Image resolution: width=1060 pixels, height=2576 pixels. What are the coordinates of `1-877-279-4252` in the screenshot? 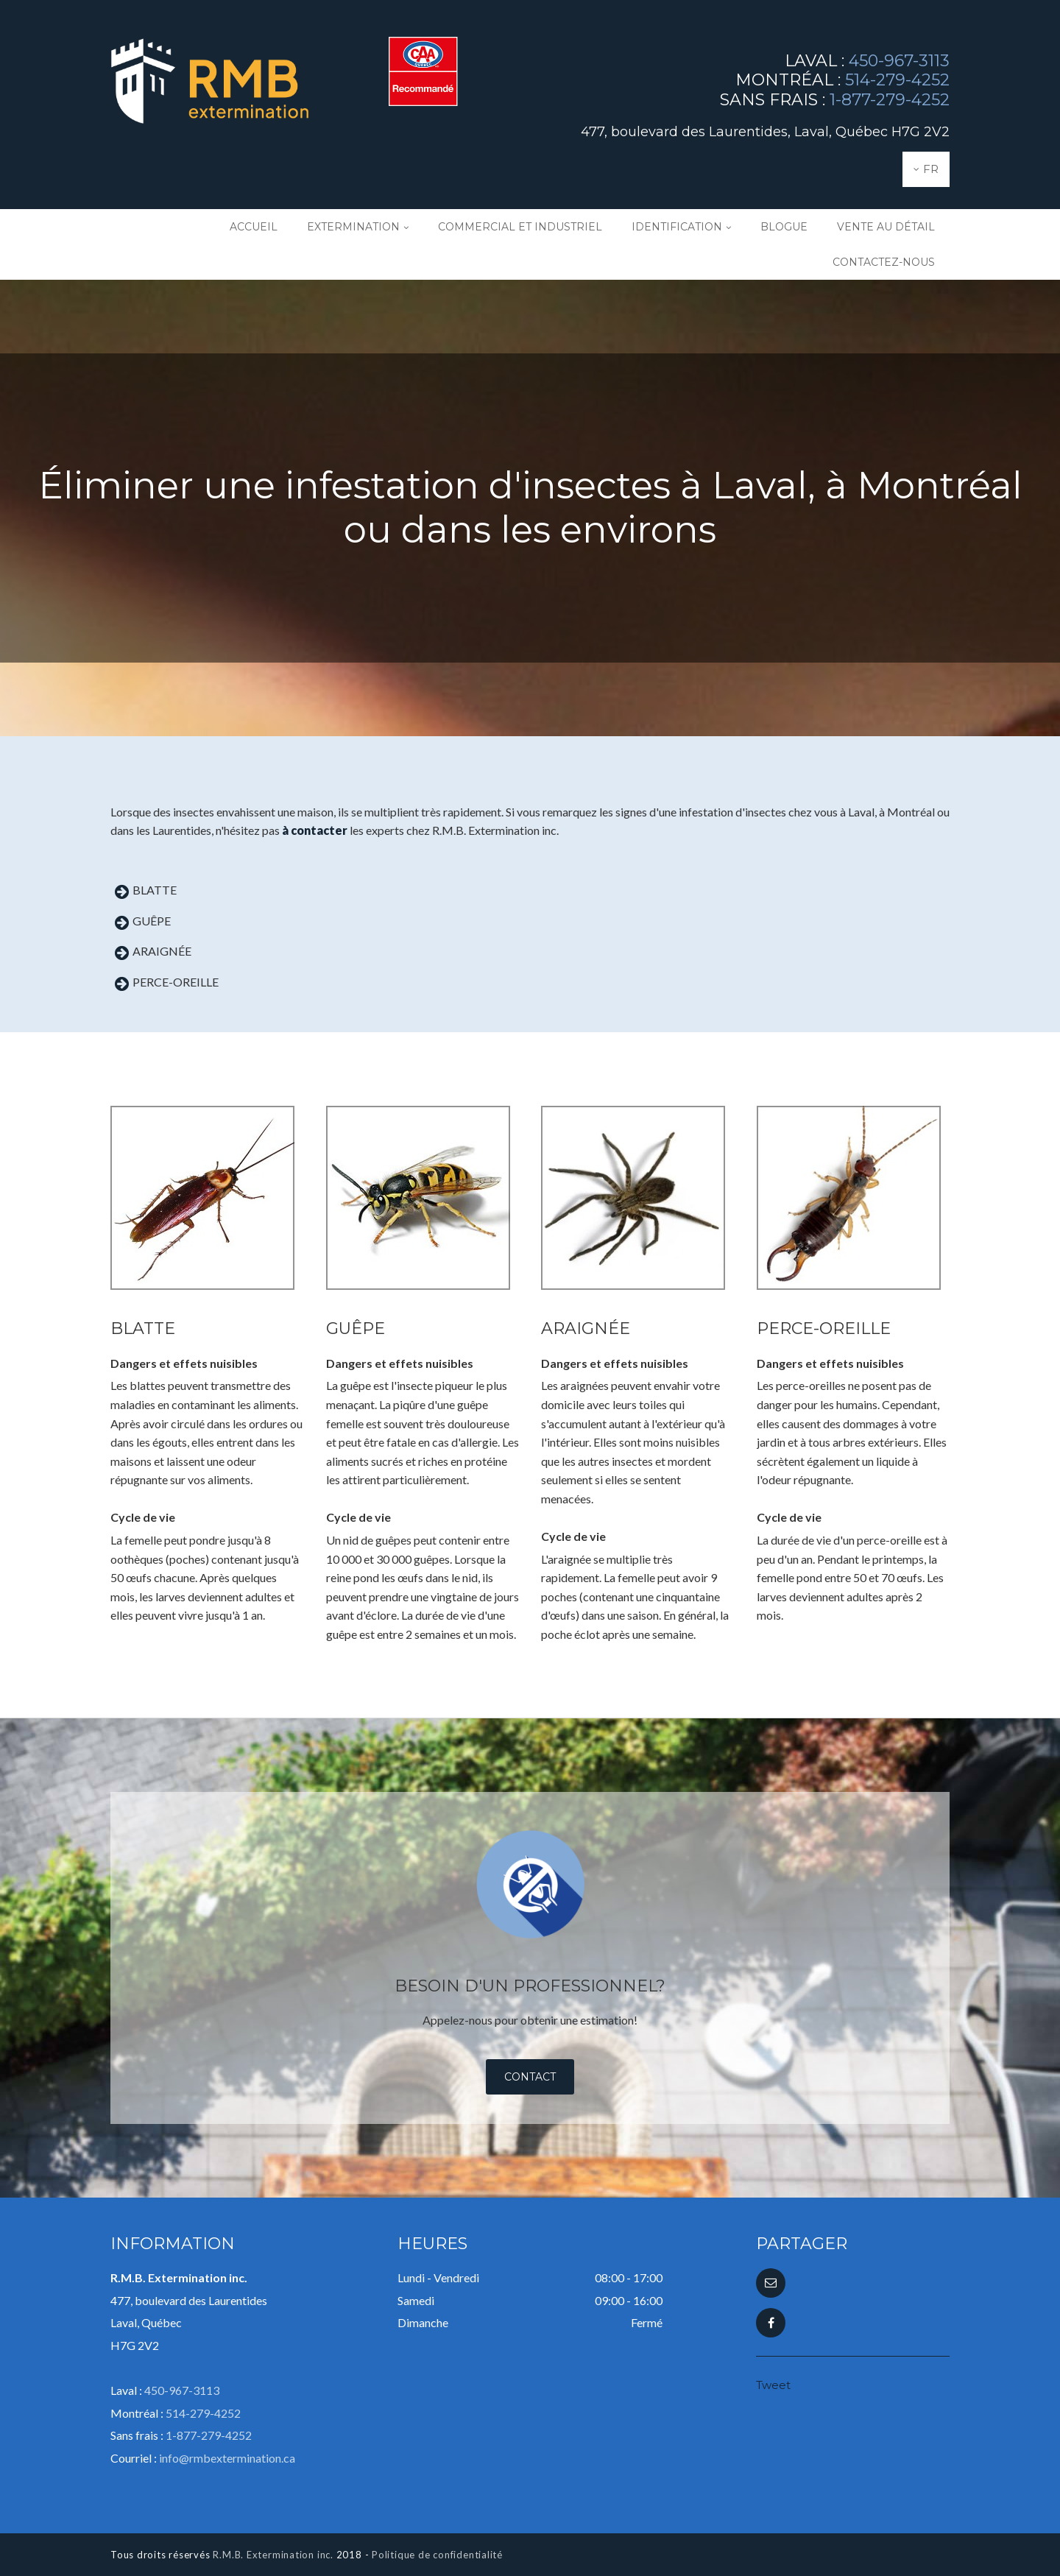 It's located at (890, 100).